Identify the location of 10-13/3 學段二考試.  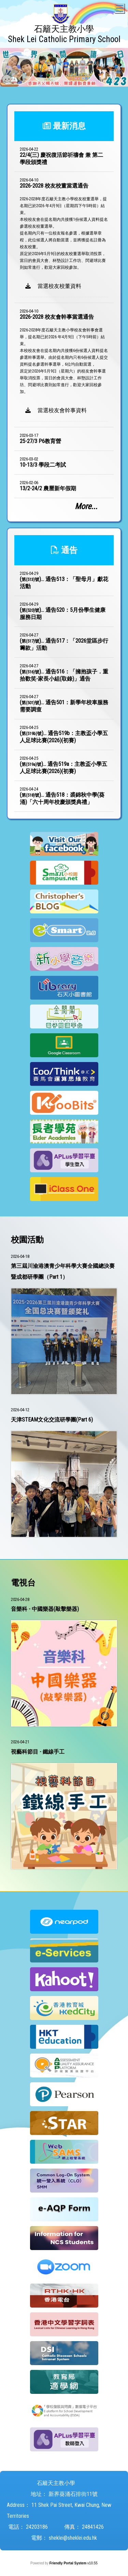
(43, 465).